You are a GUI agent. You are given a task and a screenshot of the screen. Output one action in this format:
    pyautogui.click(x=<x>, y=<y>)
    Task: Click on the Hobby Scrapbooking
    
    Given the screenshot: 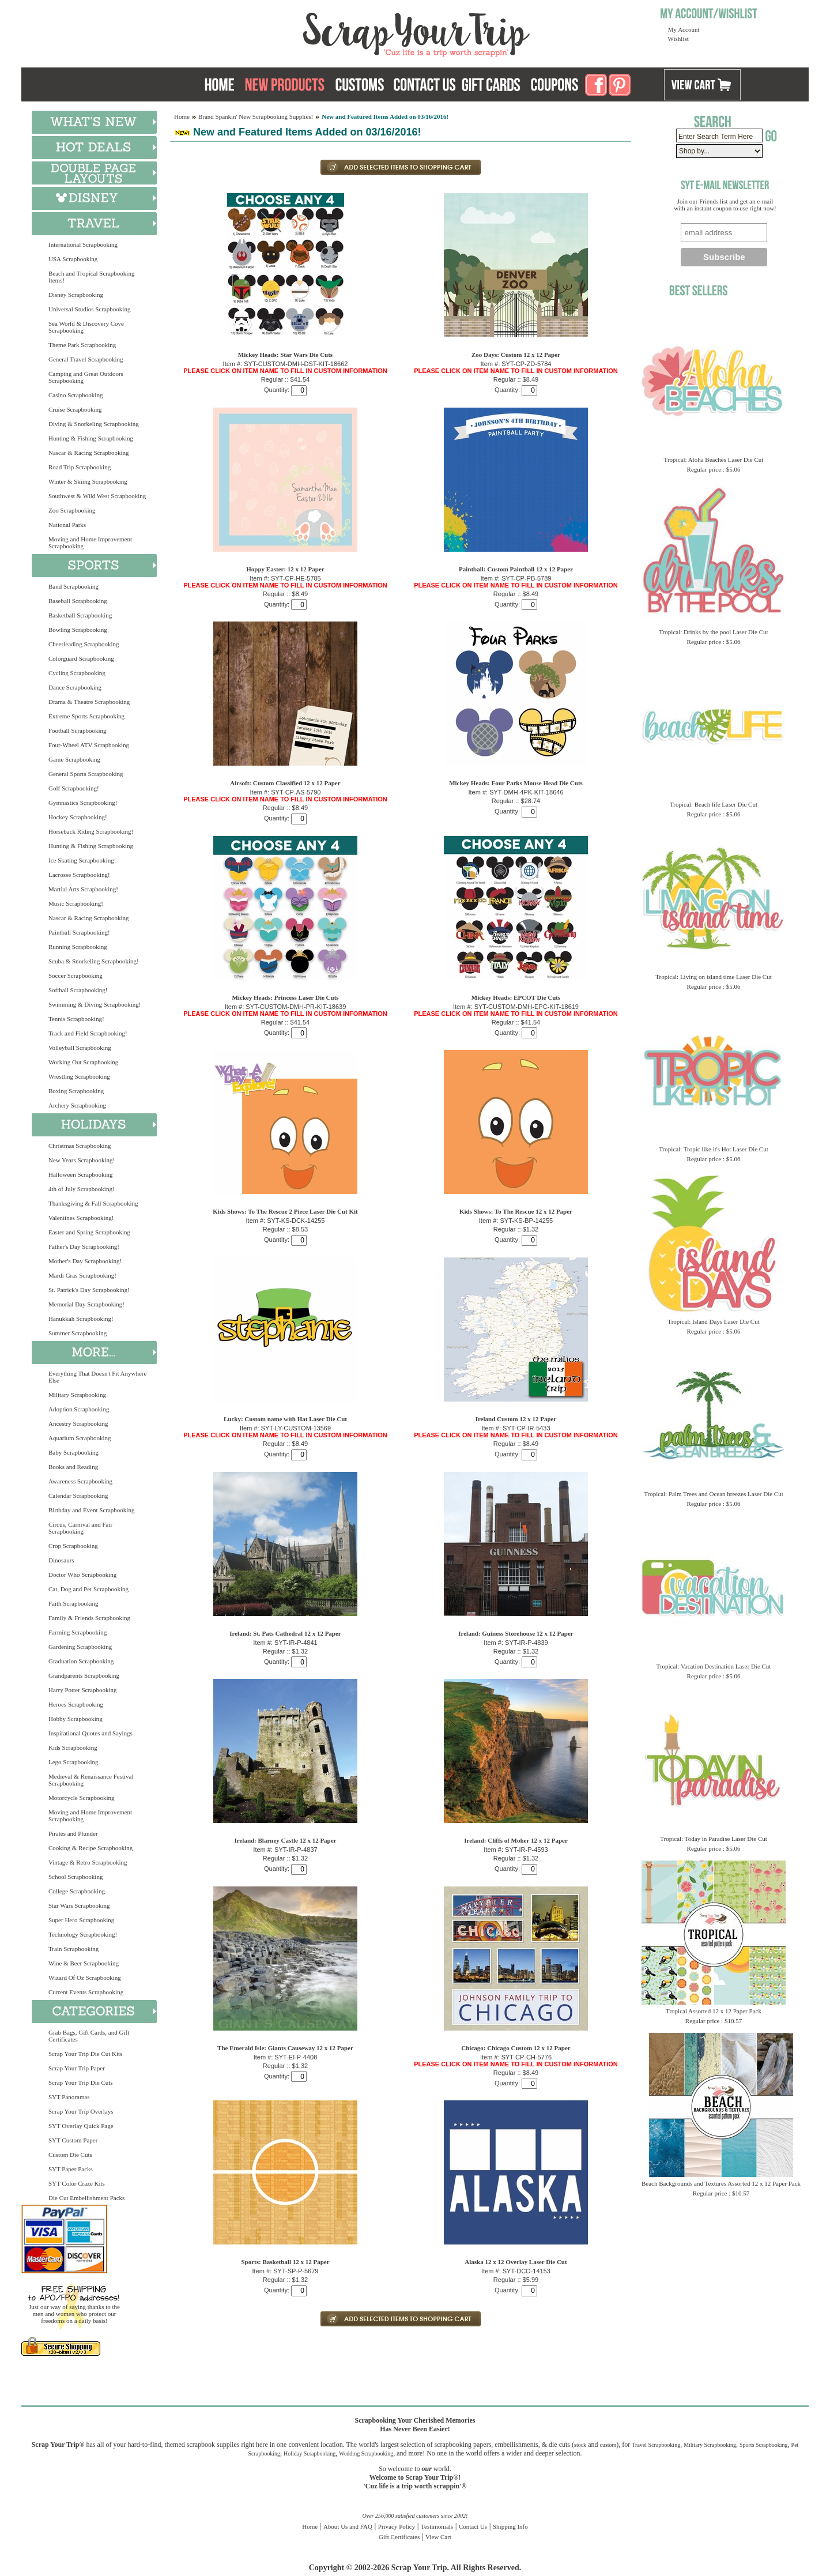 What is the action you would take?
    pyautogui.click(x=75, y=1718)
    